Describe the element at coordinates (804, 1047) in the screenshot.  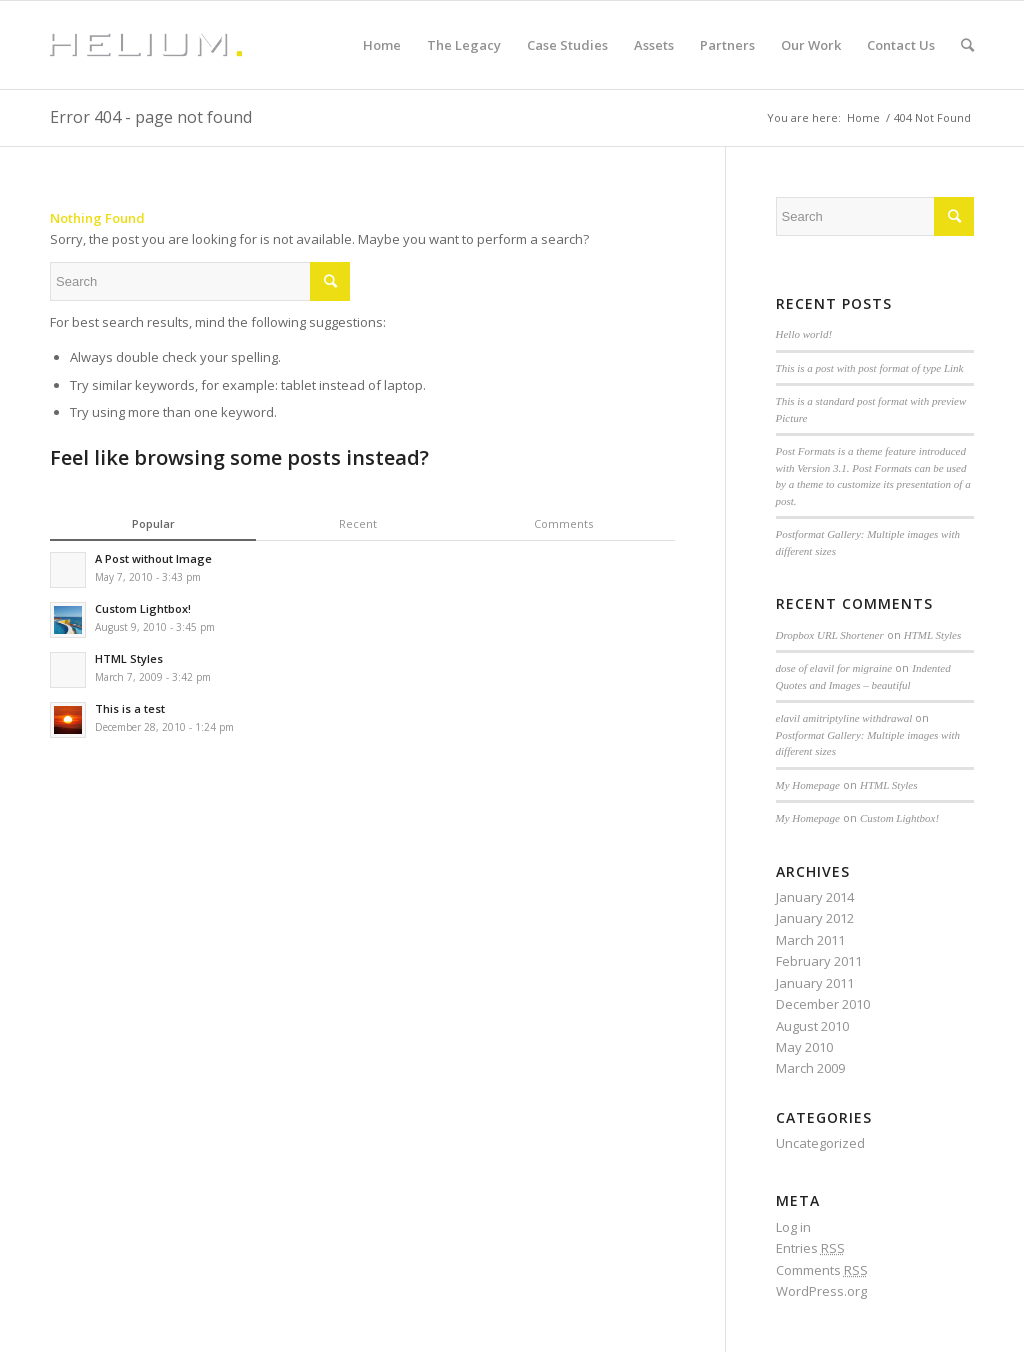
I see `May 2010` at that location.